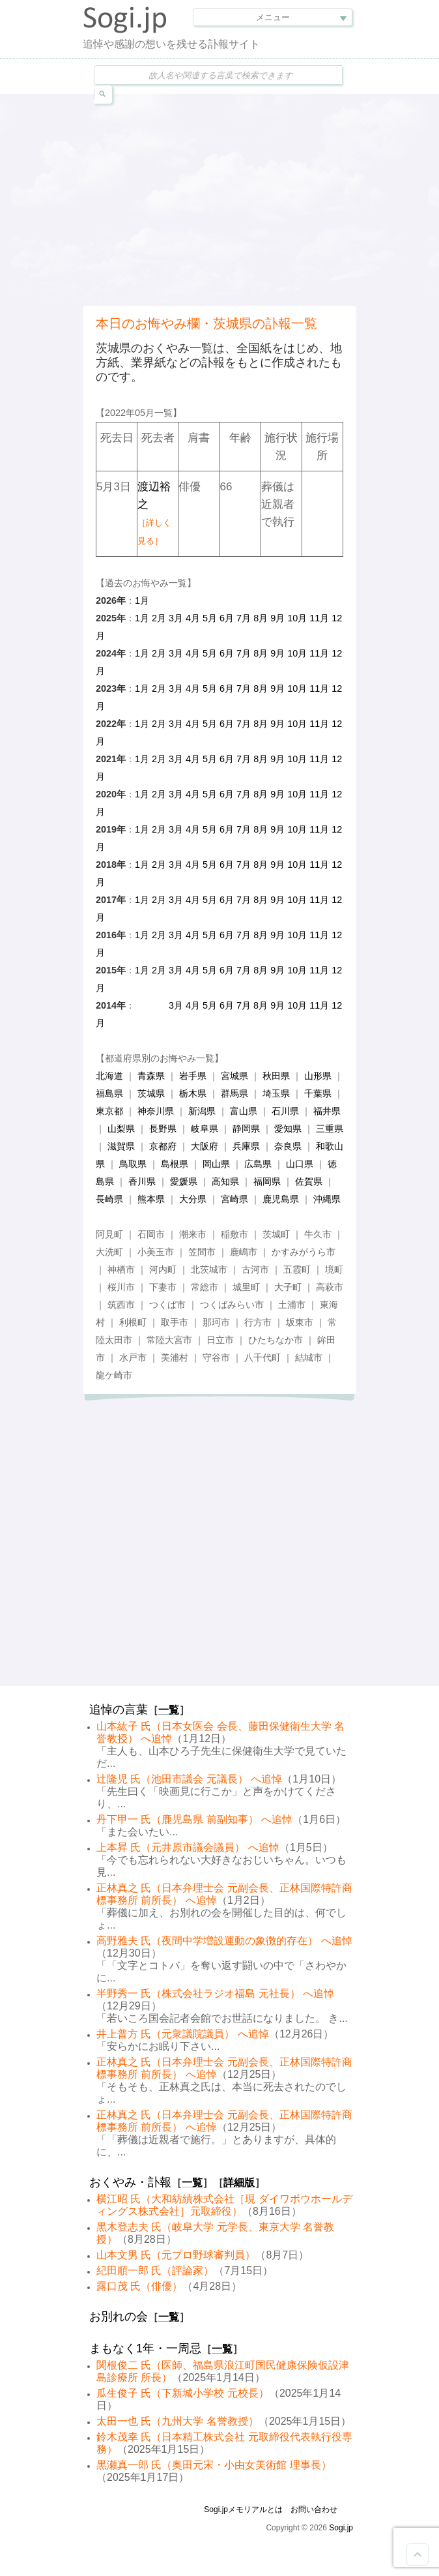 Image resolution: width=439 pixels, height=2576 pixels. I want to click on 岩手県, so click(192, 1076).